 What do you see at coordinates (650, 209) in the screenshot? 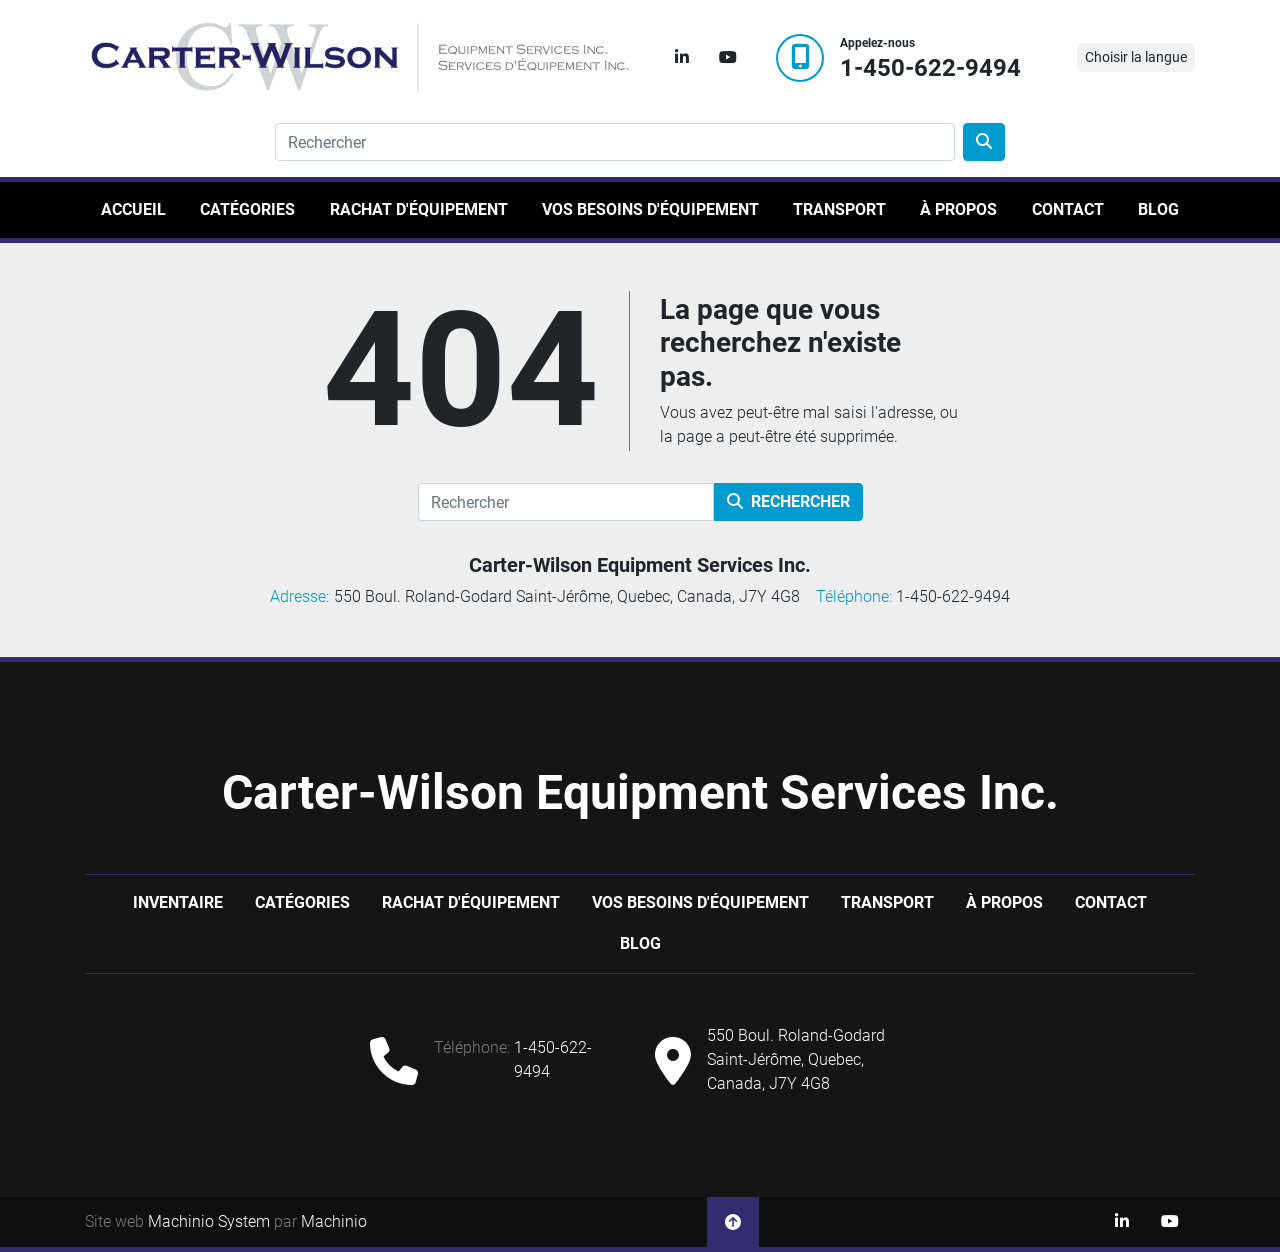
I see `Vos besoins d'équipement` at bounding box center [650, 209].